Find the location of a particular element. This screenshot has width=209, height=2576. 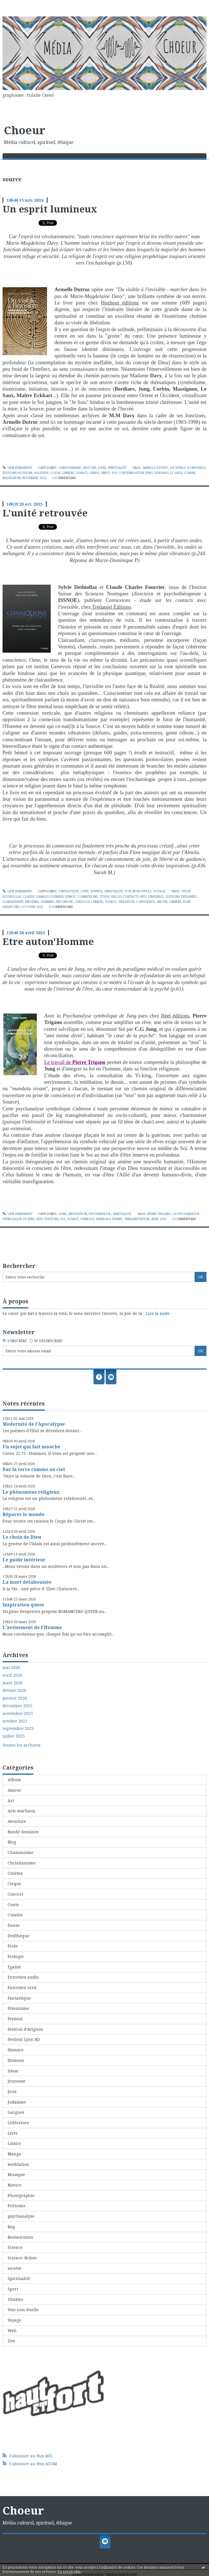

société is located at coordinates (14, 2268).